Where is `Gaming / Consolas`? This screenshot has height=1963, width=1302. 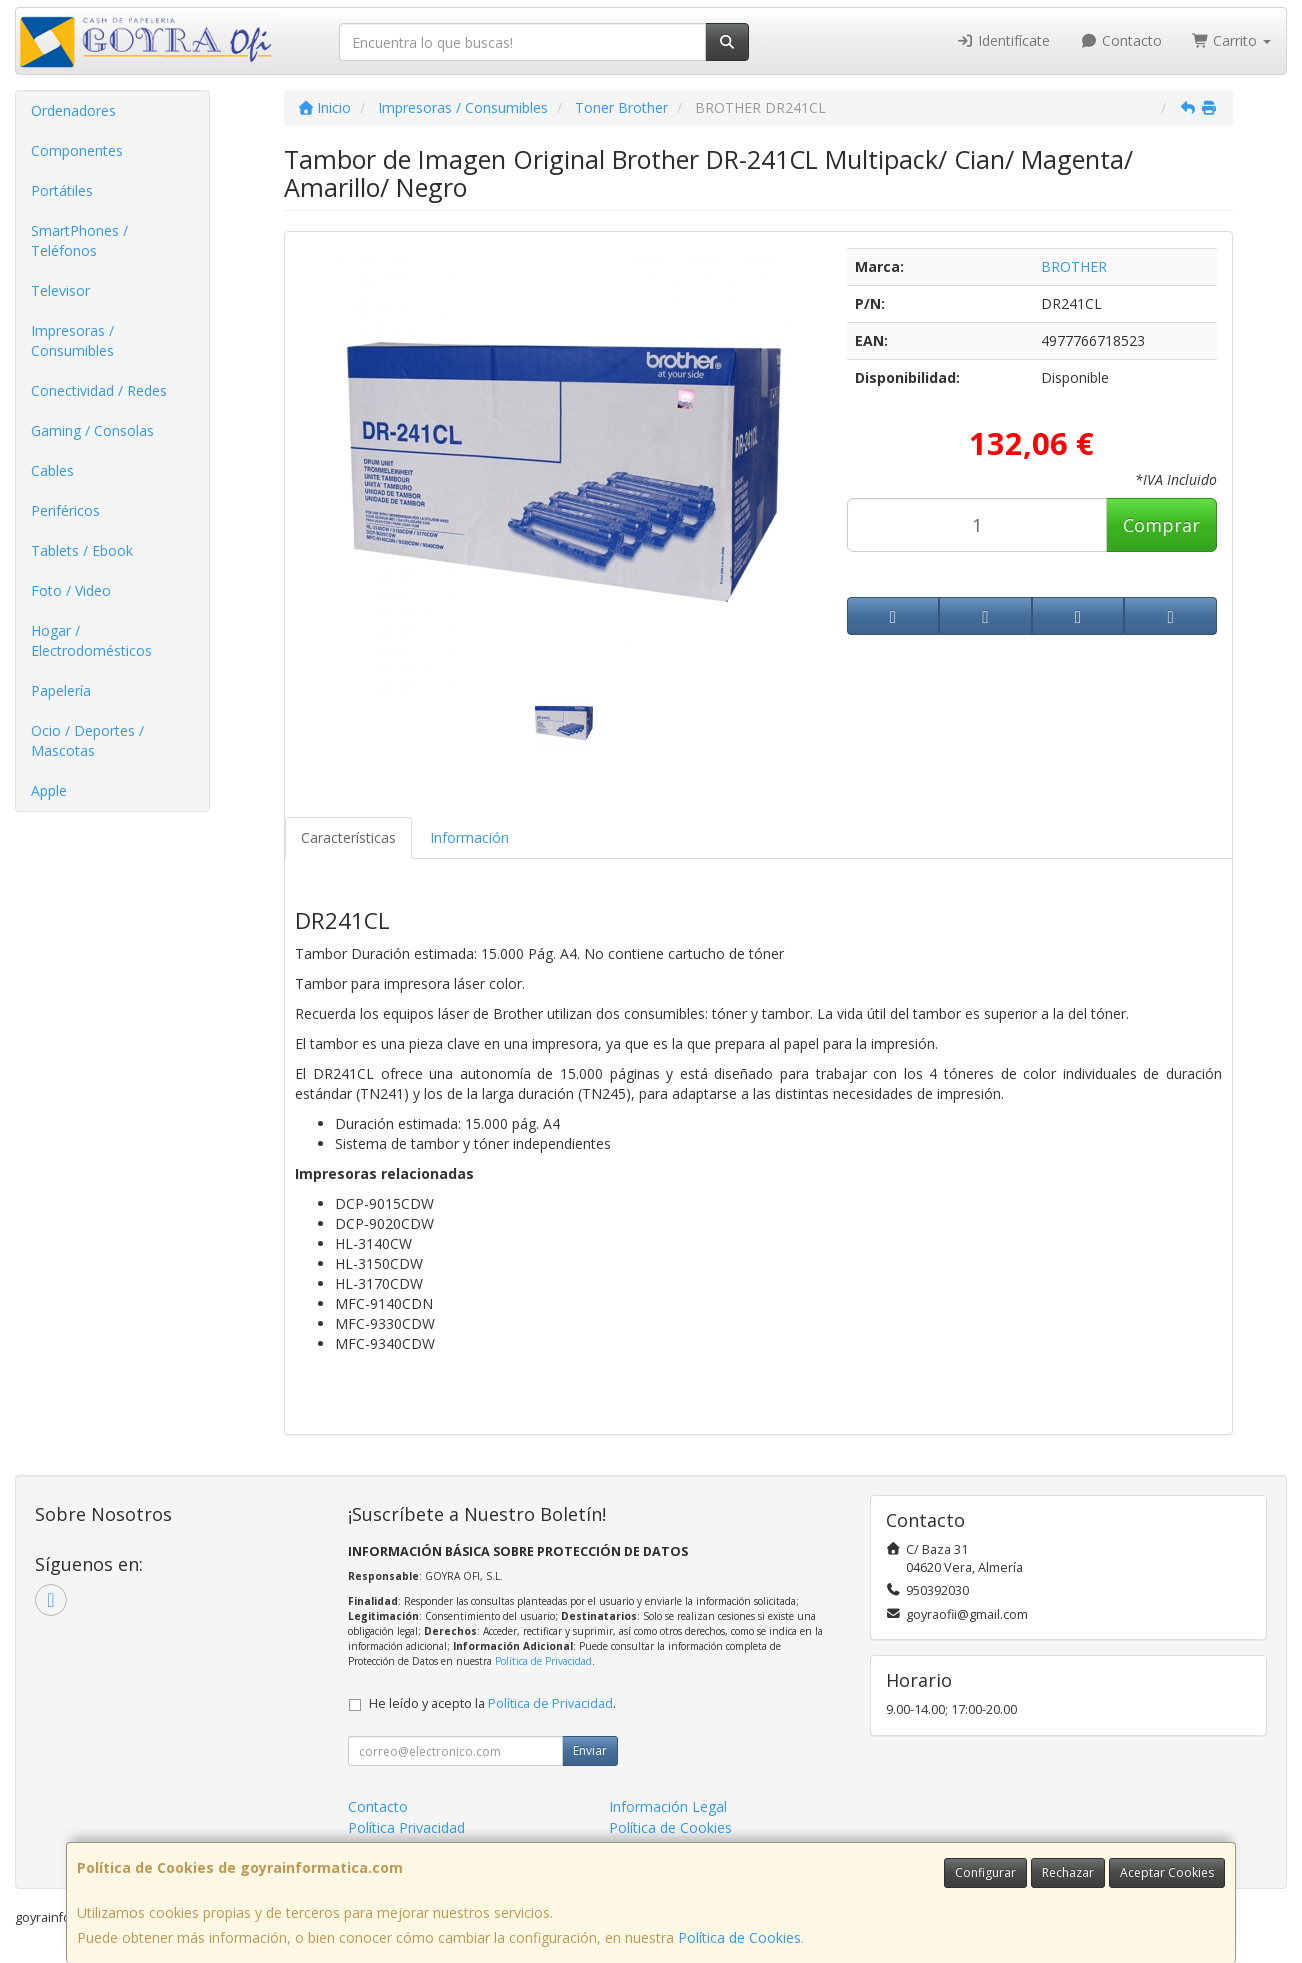 Gaming / Consolas is located at coordinates (92, 430).